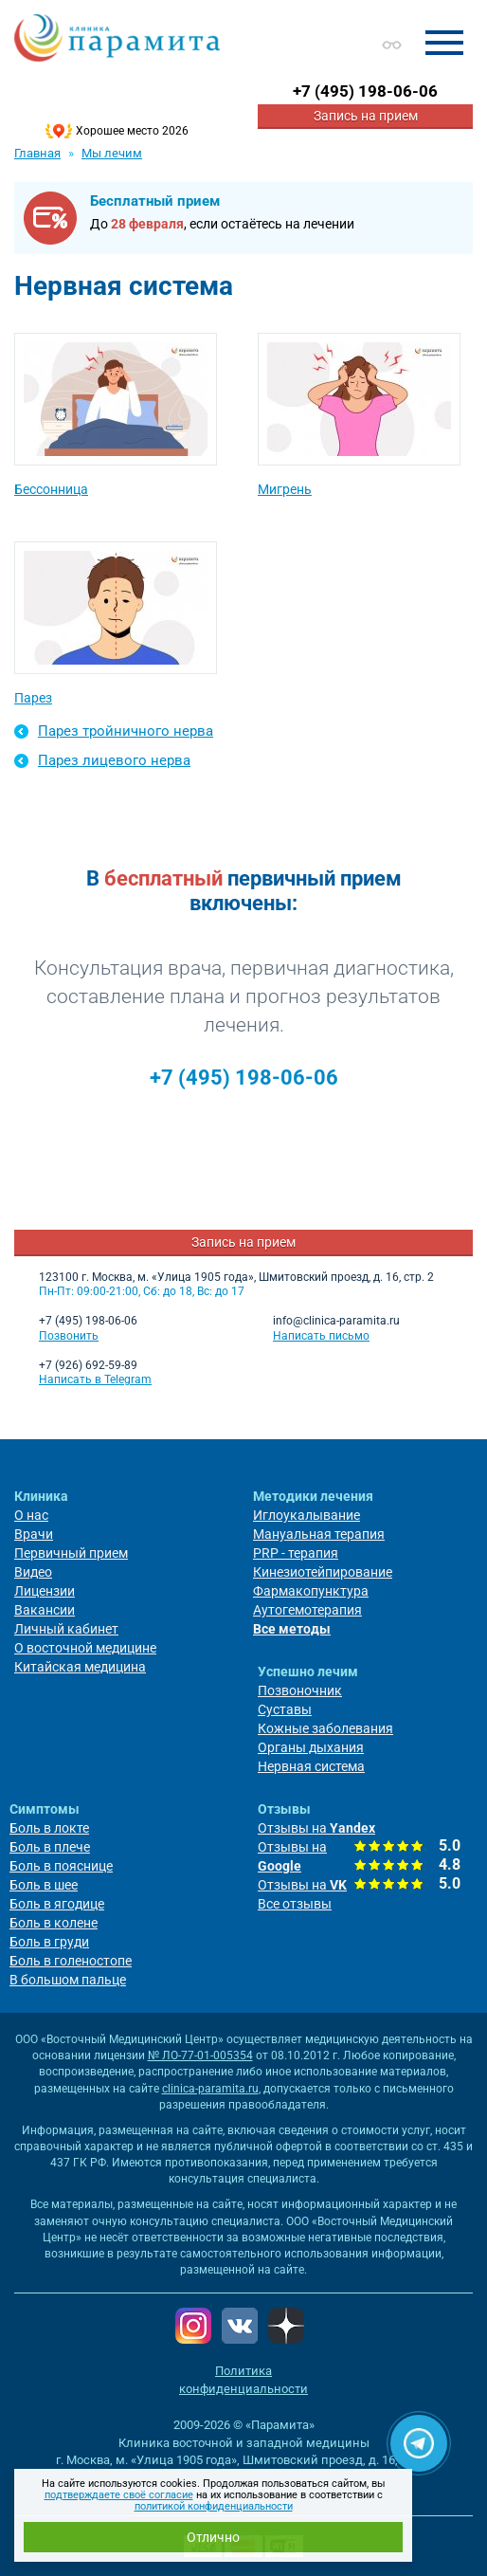  Describe the element at coordinates (88, 1365) in the screenshot. I see `+7 (926) 692-59-89` at that location.